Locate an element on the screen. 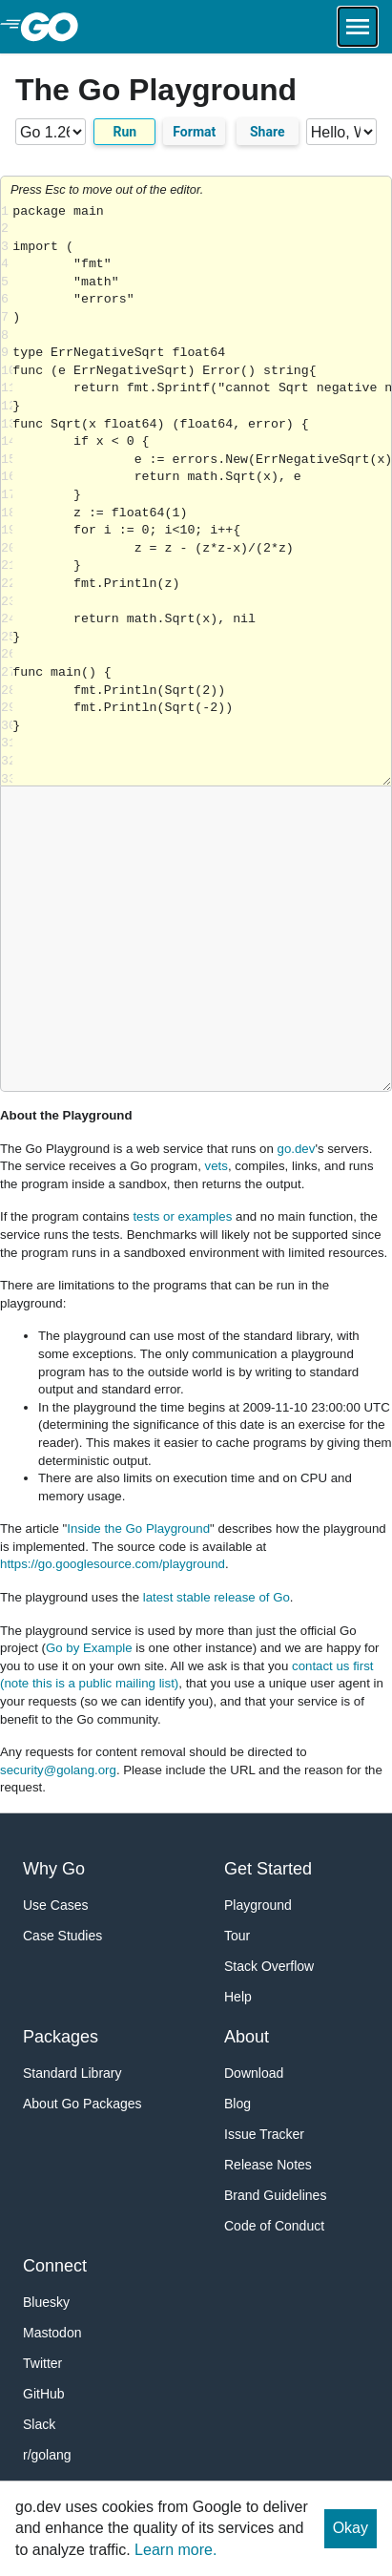 The width and height of the screenshot is (392, 2576). Format is located at coordinates (194, 131).